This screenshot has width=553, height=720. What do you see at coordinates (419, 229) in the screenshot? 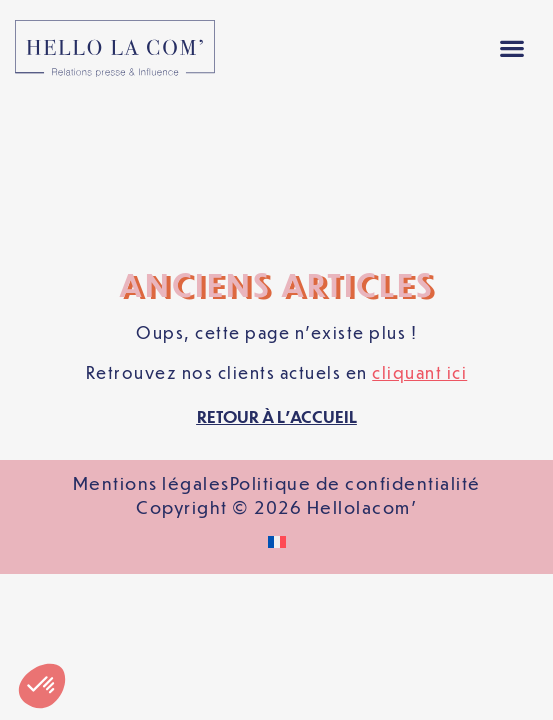
I see `cliquant ici` at bounding box center [419, 229].